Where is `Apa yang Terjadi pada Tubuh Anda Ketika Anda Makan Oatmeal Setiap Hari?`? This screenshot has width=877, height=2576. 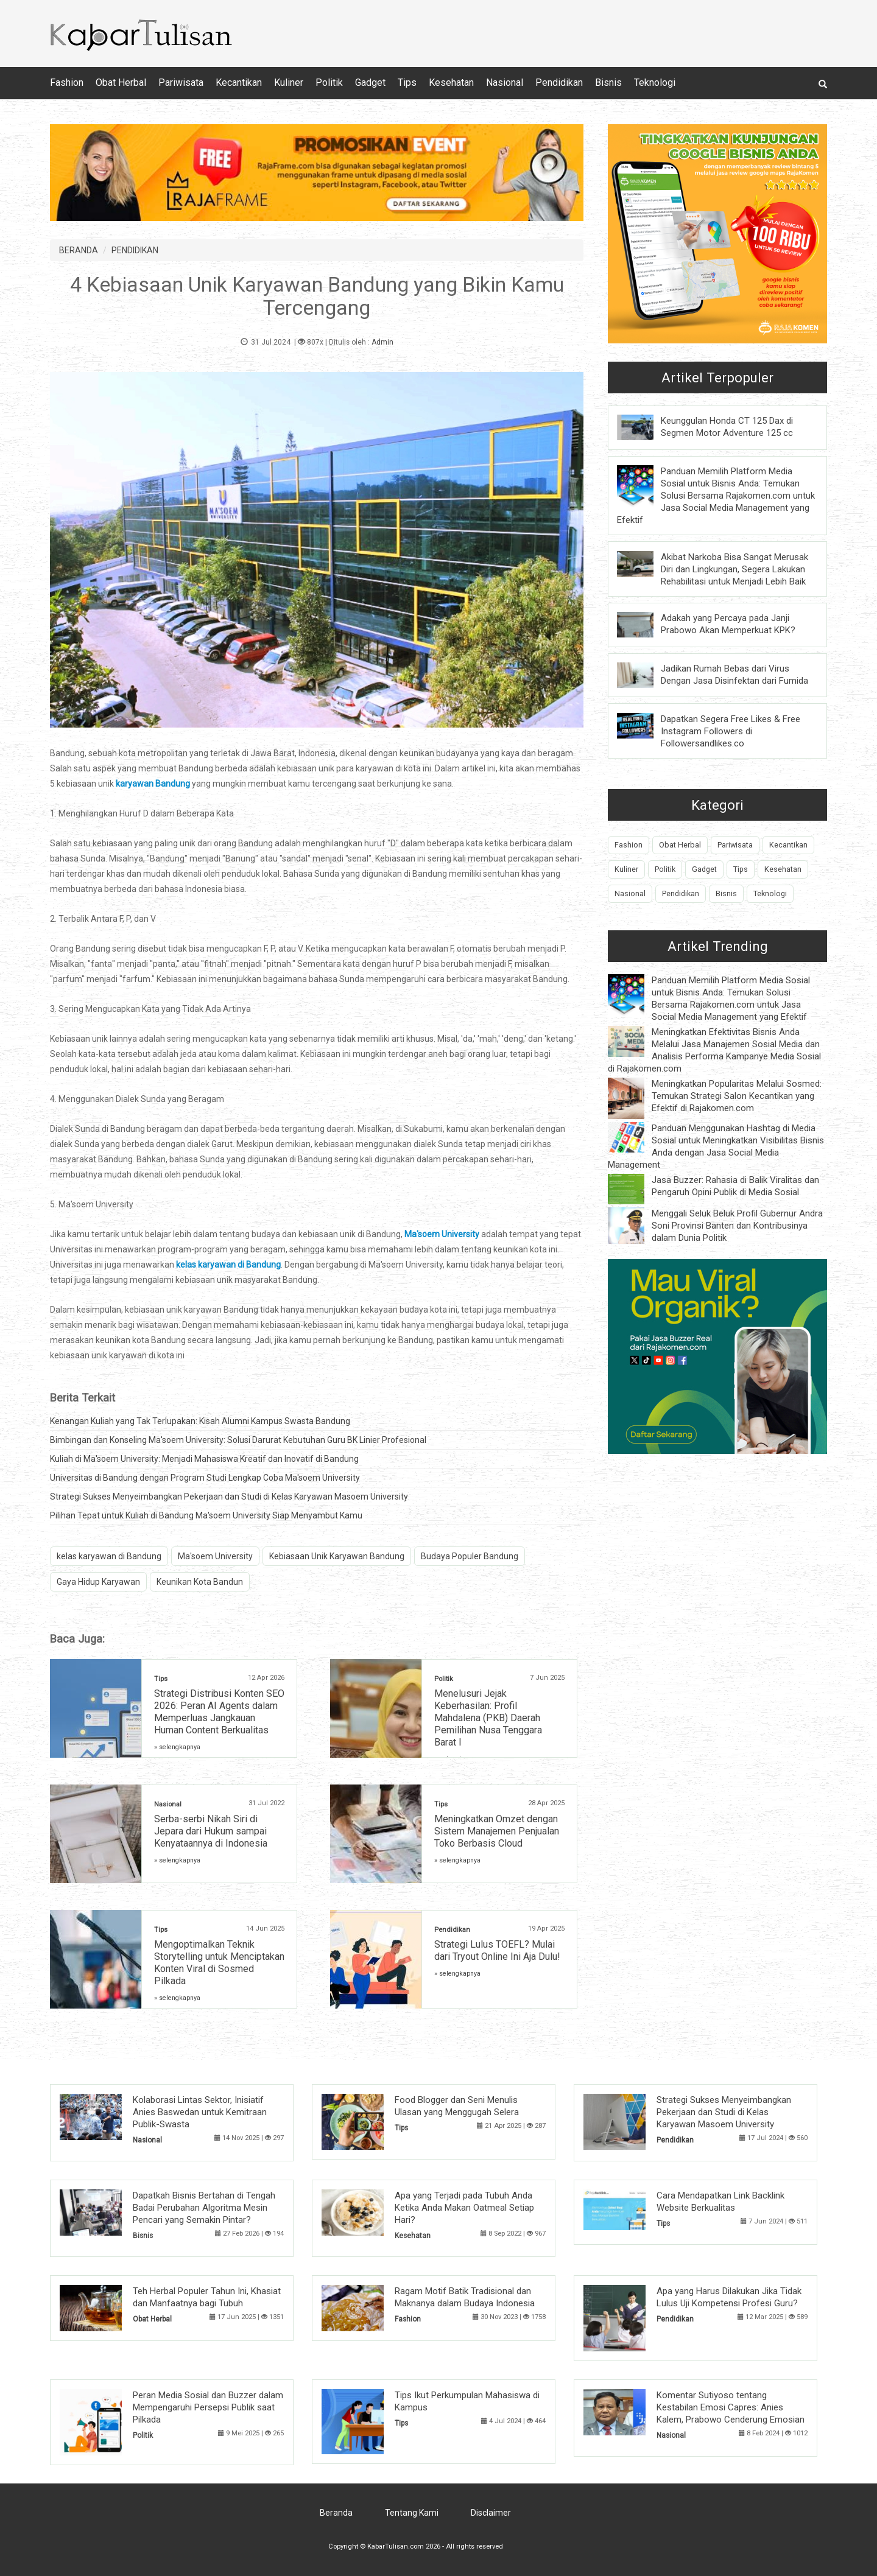
Apa yang Terjadi pada Tubuh Anda Ketika Anda Makan Oatmeal Setiap Hari? is located at coordinates (464, 2207).